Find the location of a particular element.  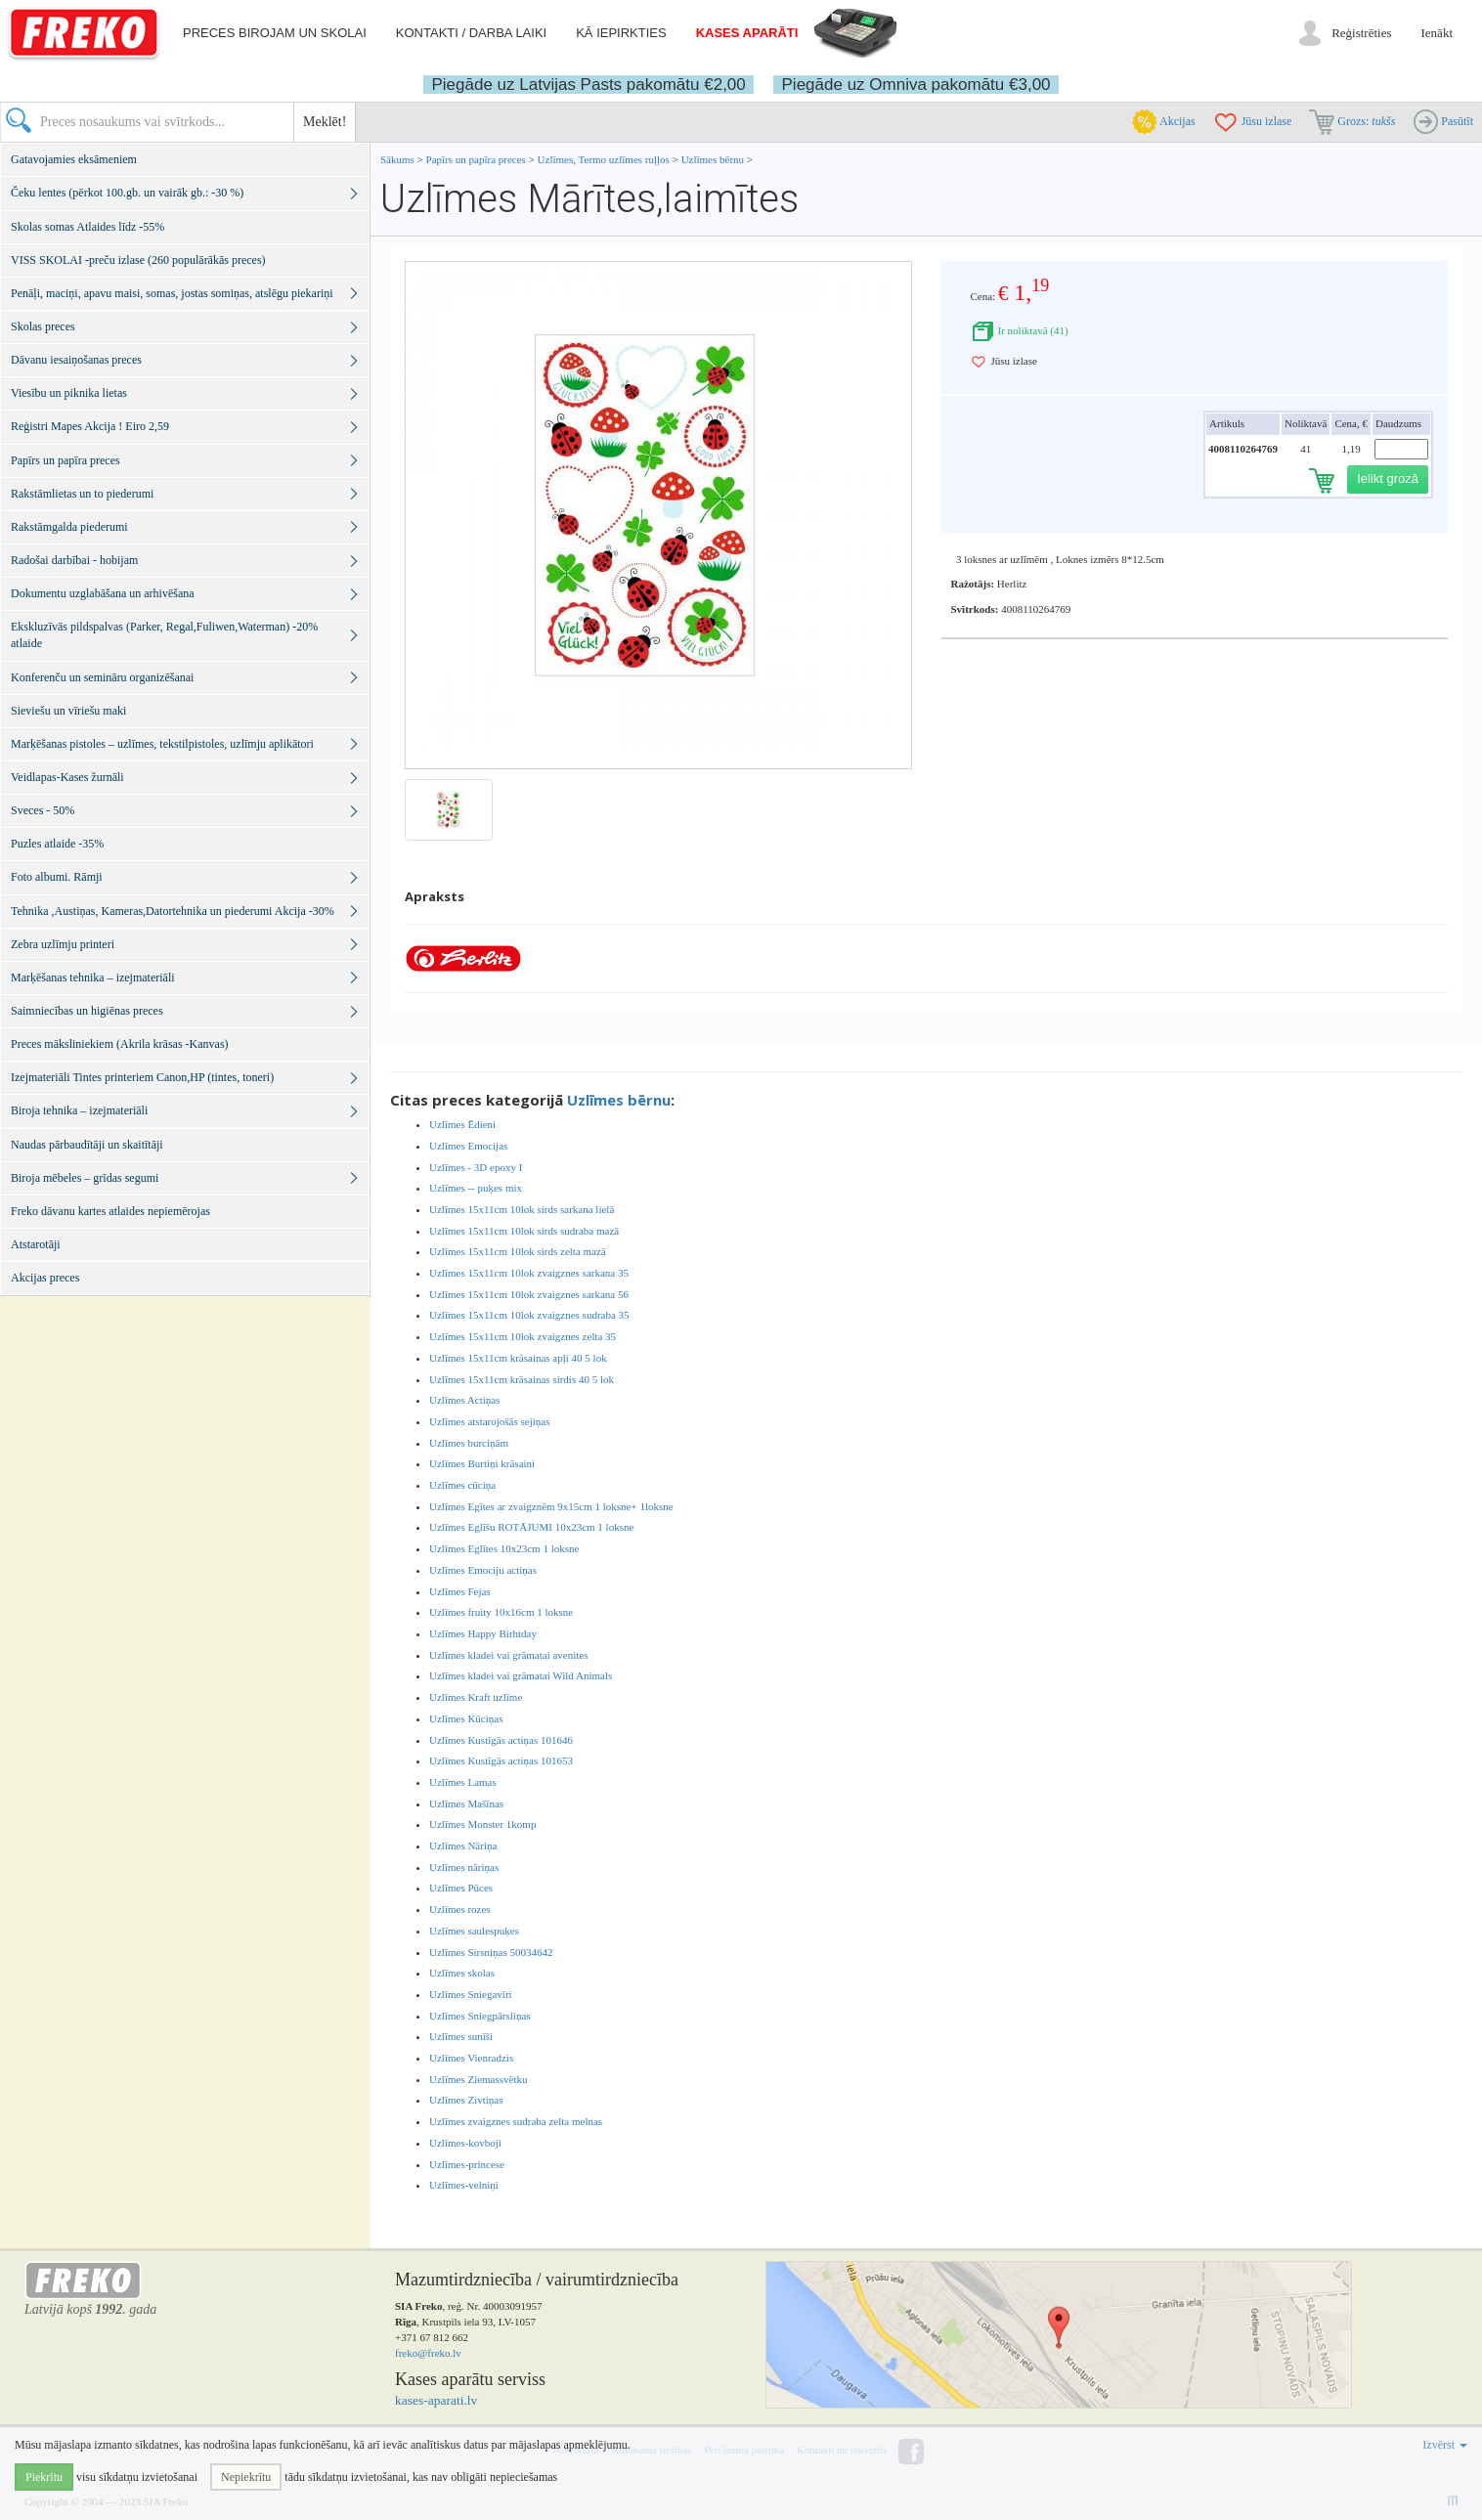

Uzlīmes Lamas is located at coordinates (463, 1782).